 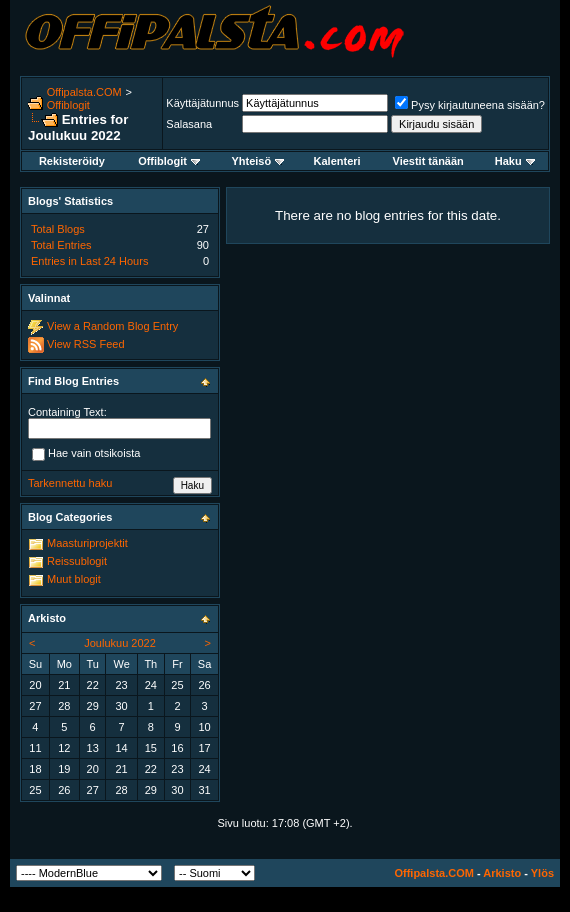 I want to click on Hae vain otsikoista, so click(x=86, y=454).